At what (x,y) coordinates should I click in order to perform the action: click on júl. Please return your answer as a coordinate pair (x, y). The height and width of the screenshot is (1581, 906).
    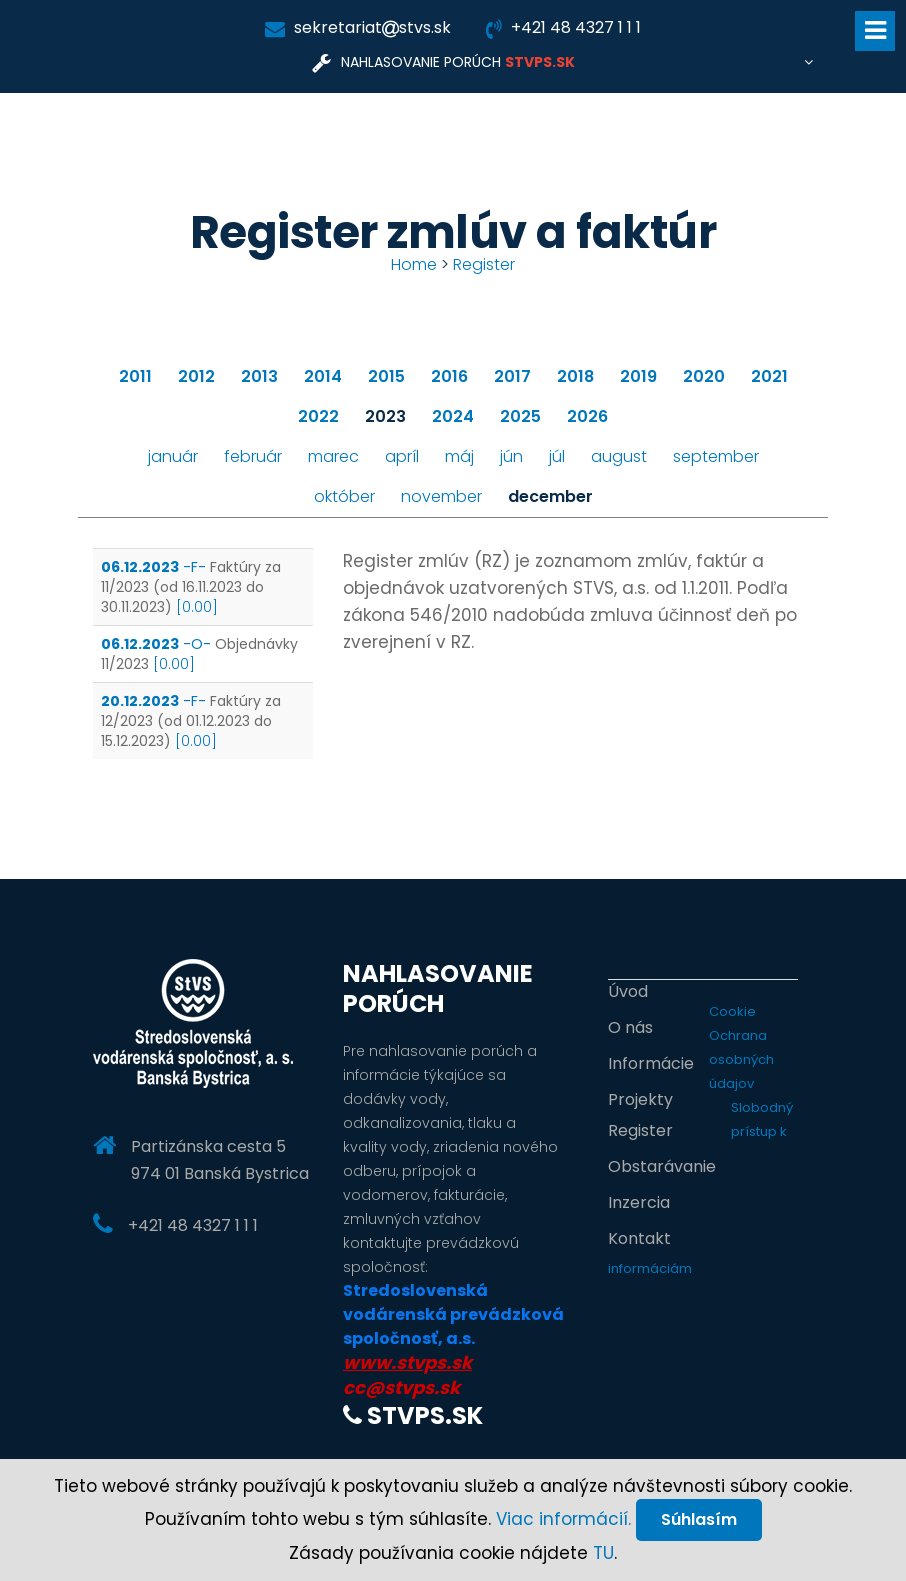
    Looking at the image, I should click on (557, 456).